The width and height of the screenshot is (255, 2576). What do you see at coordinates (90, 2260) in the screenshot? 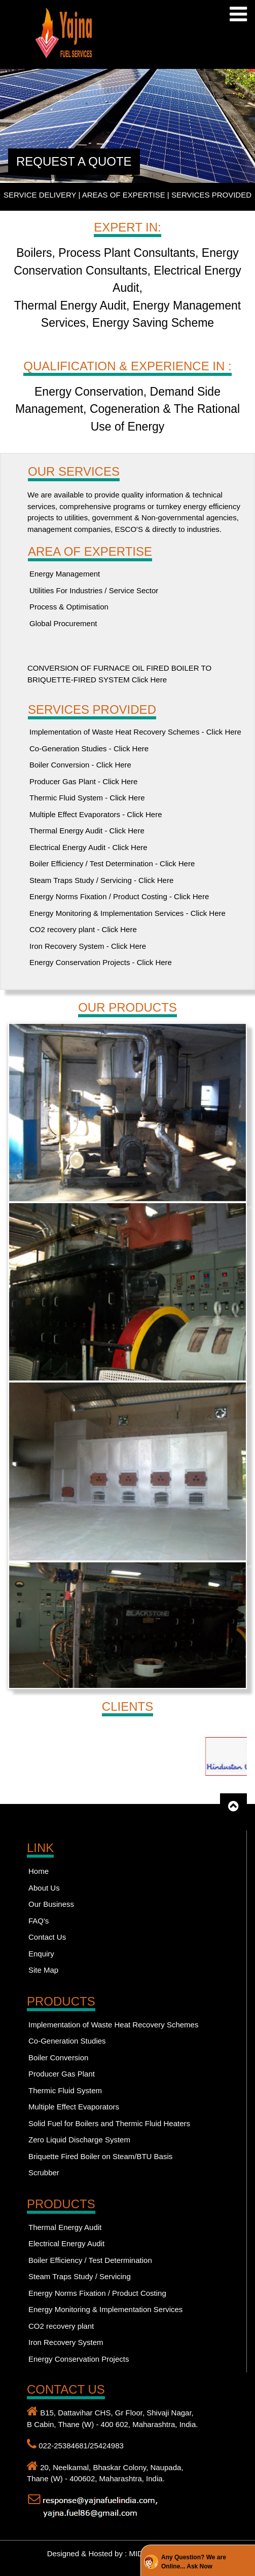
I see `Boiler Efficiency / Test Determination` at bounding box center [90, 2260].